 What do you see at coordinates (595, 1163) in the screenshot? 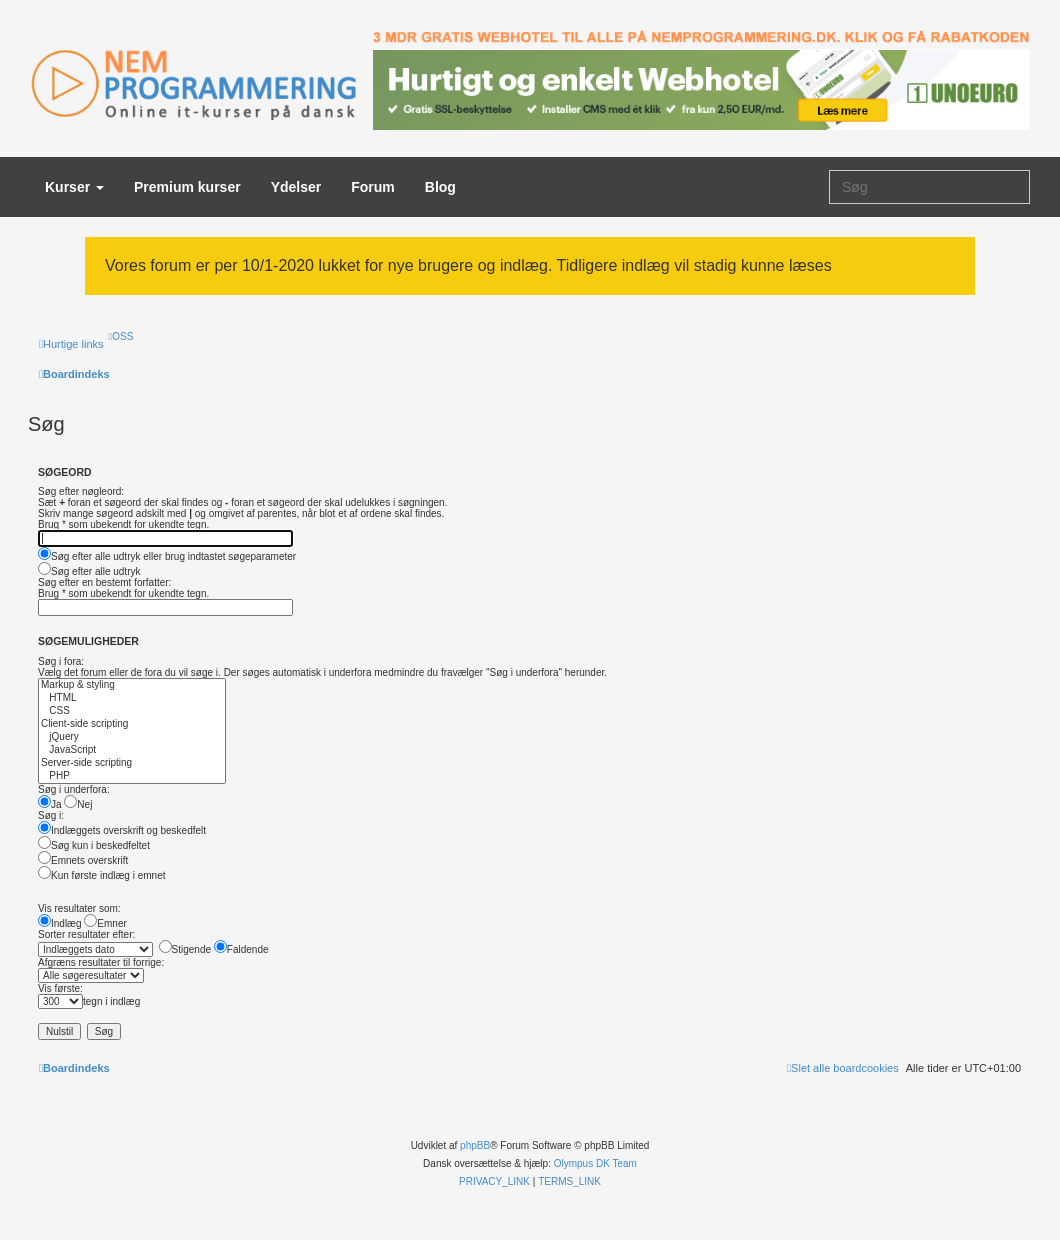
I see `Olympus DK Team` at bounding box center [595, 1163].